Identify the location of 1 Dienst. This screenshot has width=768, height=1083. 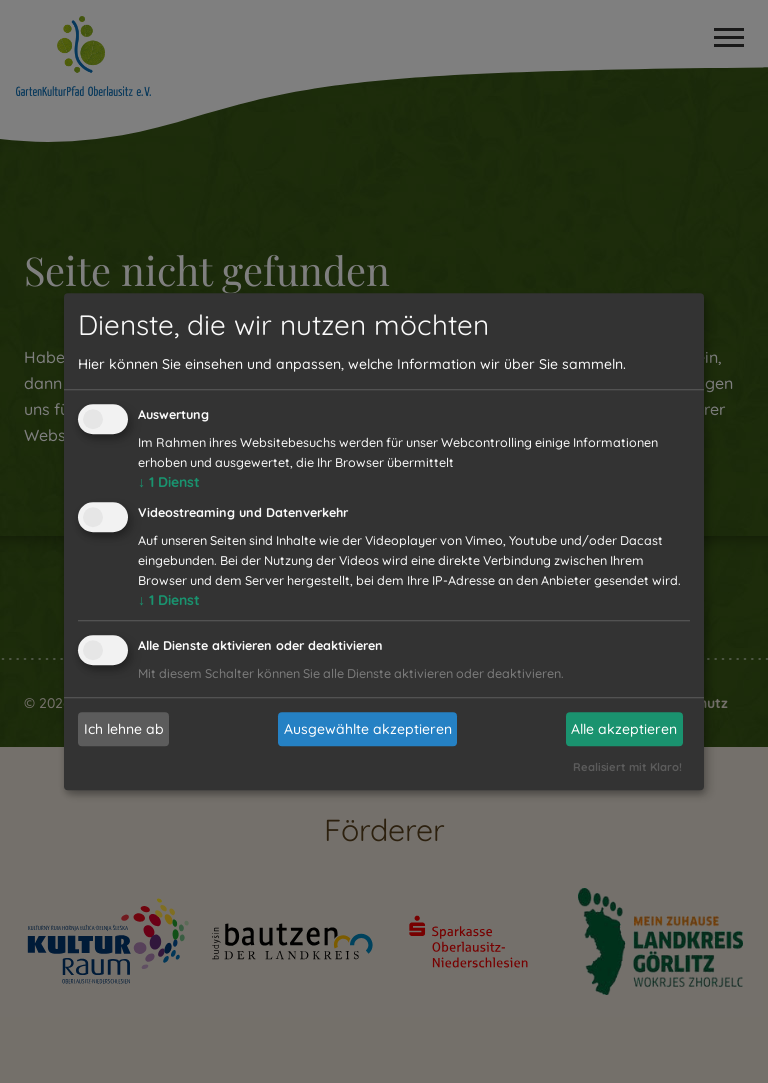
(169, 483).